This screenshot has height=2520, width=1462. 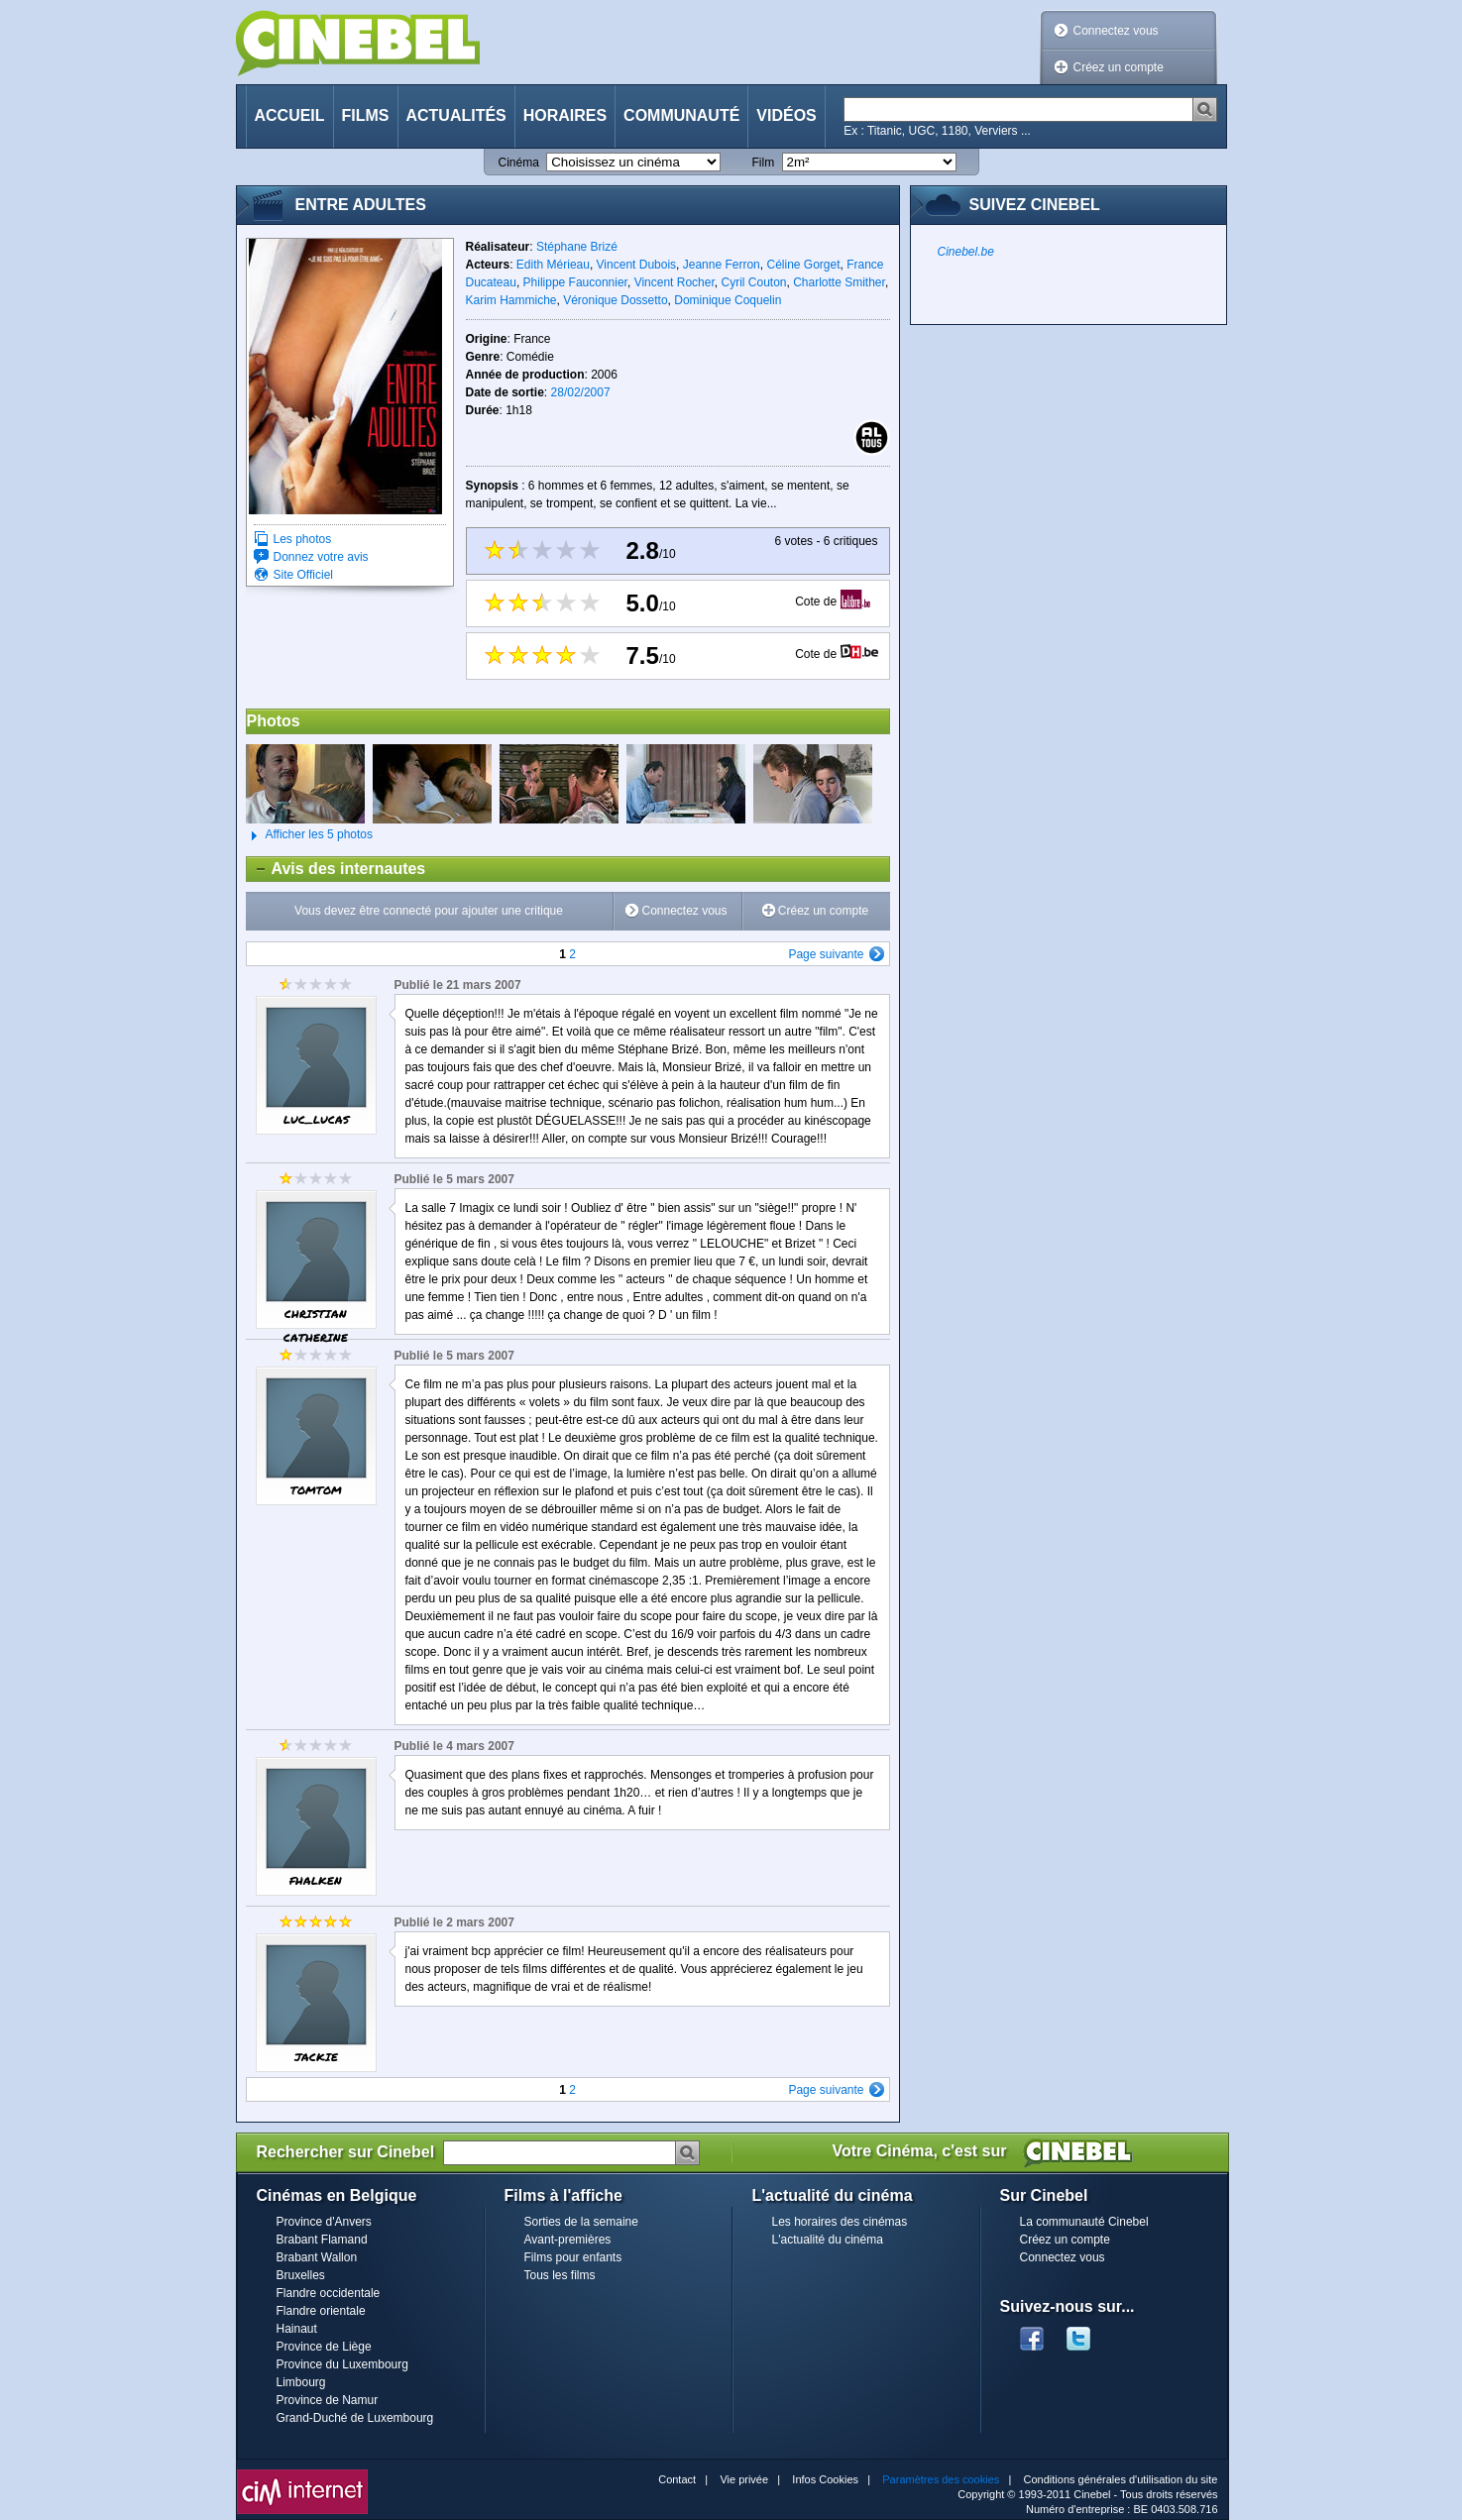 What do you see at coordinates (727, 300) in the screenshot?
I see `Dominique Coquelin` at bounding box center [727, 300].